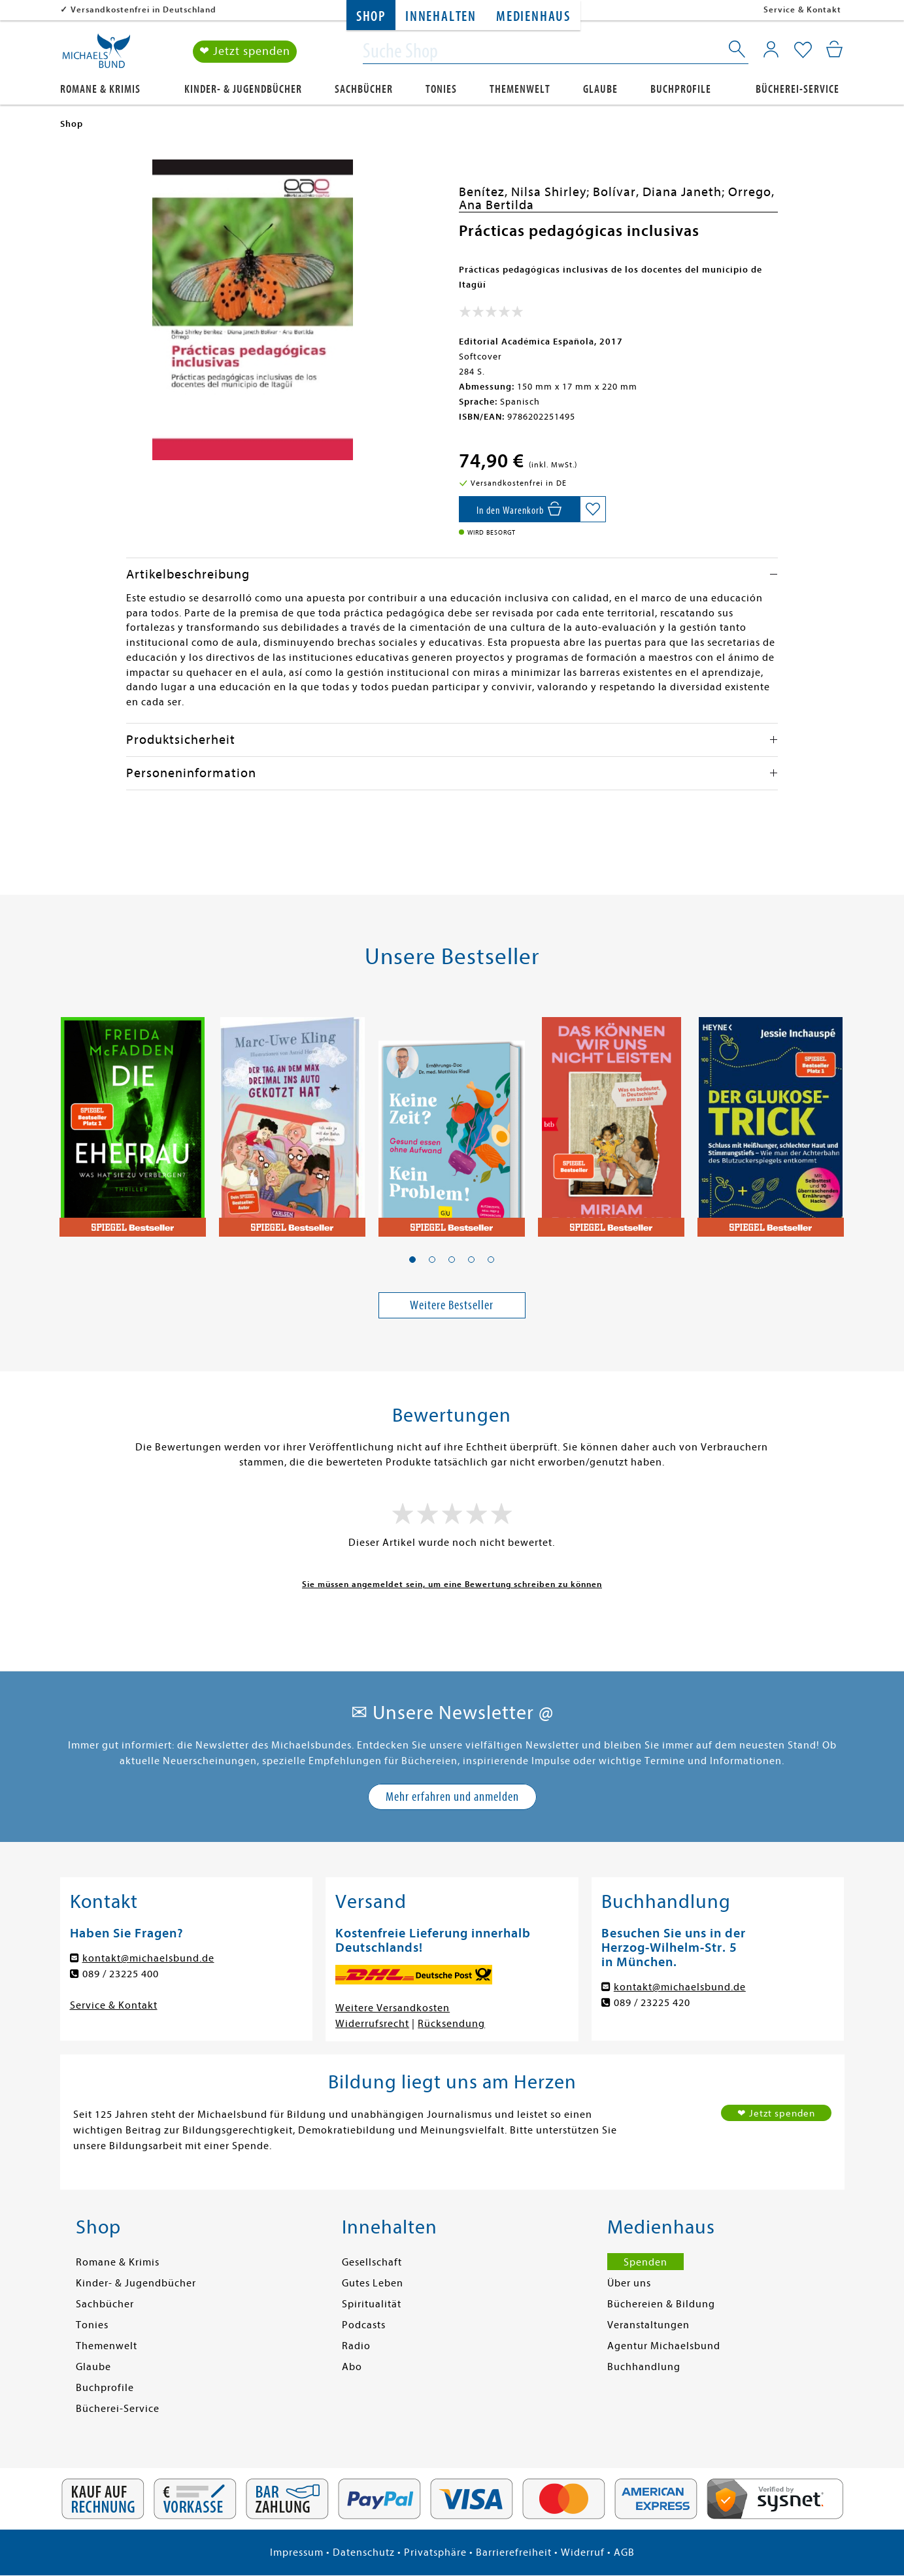 This screenshot has height=2576, width=904. I want to click on Veranstaltungen, so click(648, 2325).